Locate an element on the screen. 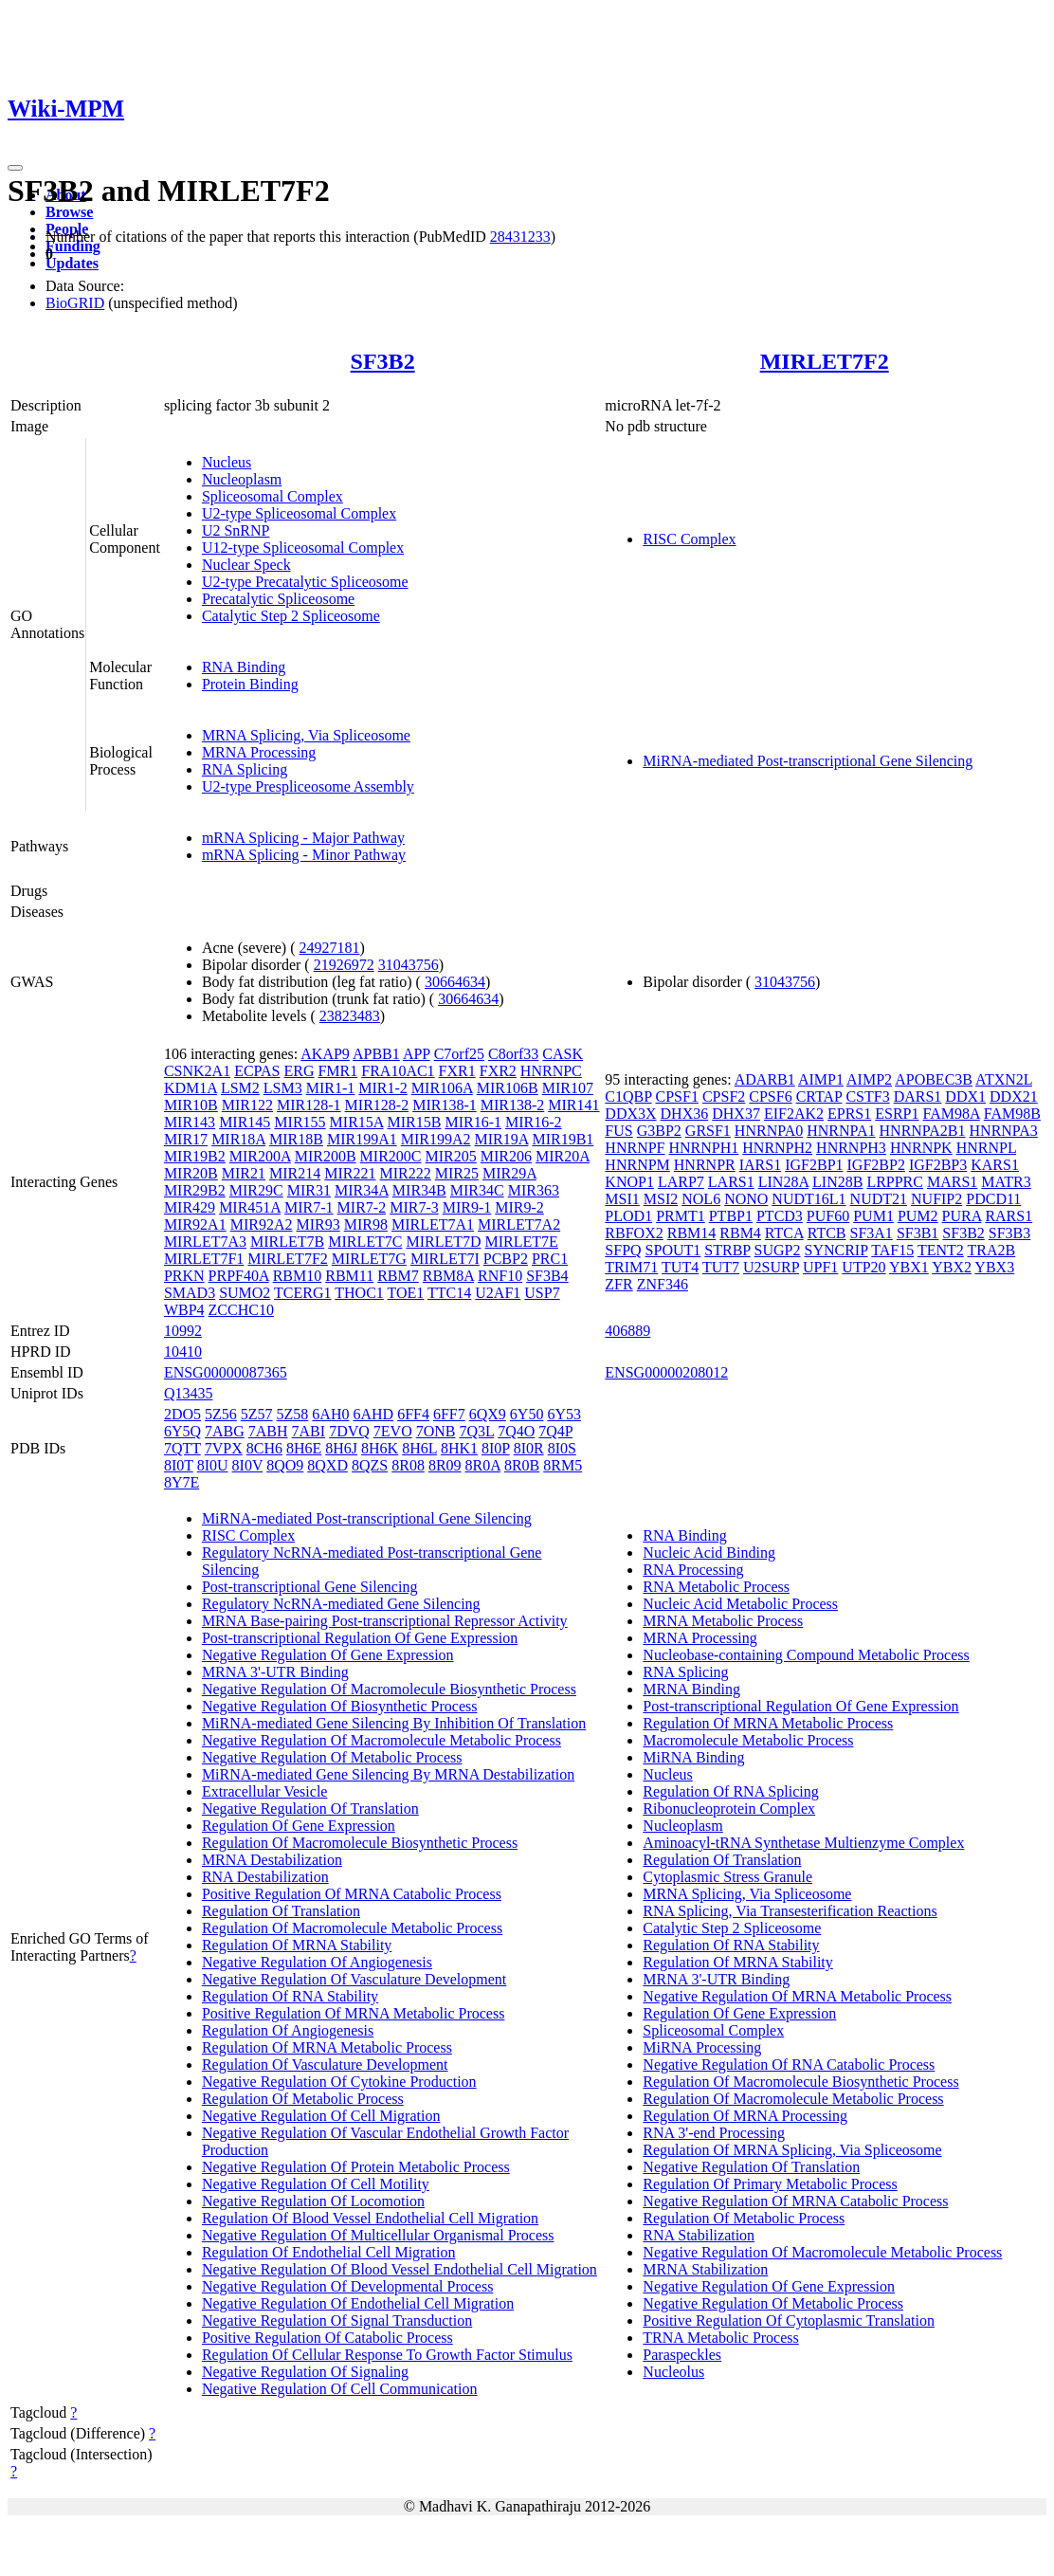  8Y7E is located at coordinates (181, 1482).